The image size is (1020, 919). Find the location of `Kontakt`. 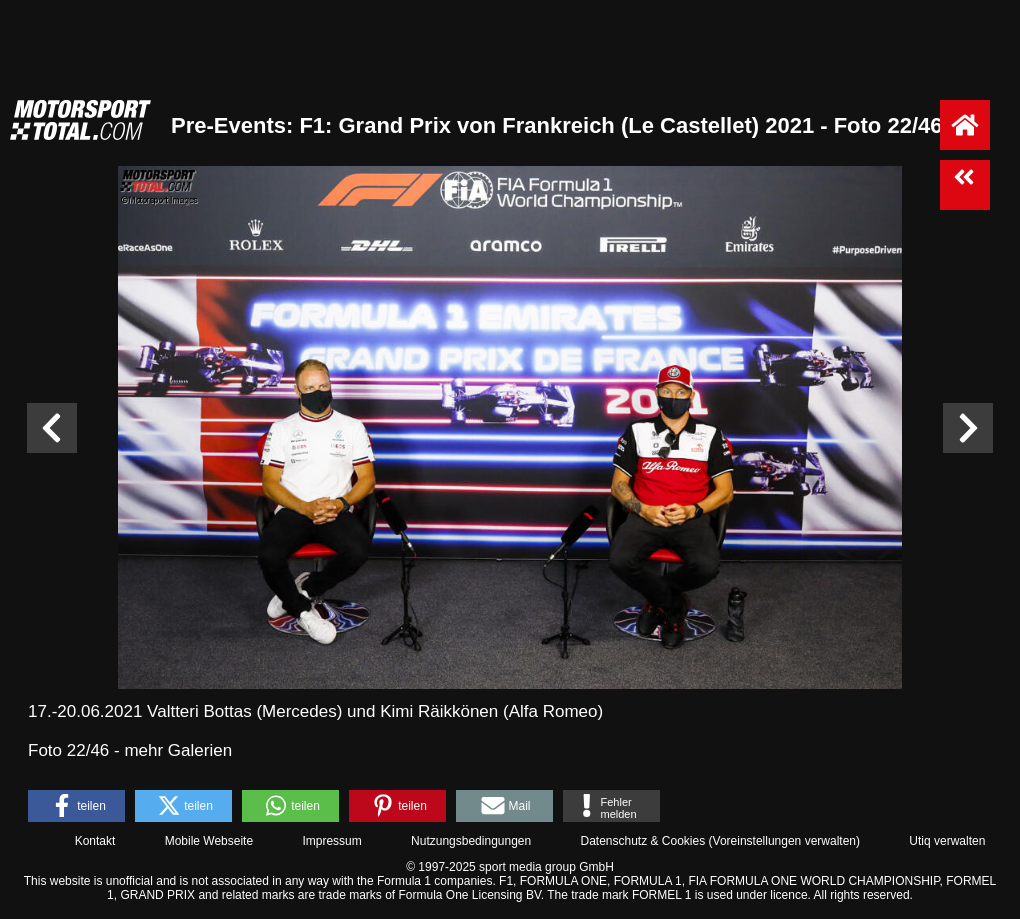

Kontakt is located at coordinates (95, 841).